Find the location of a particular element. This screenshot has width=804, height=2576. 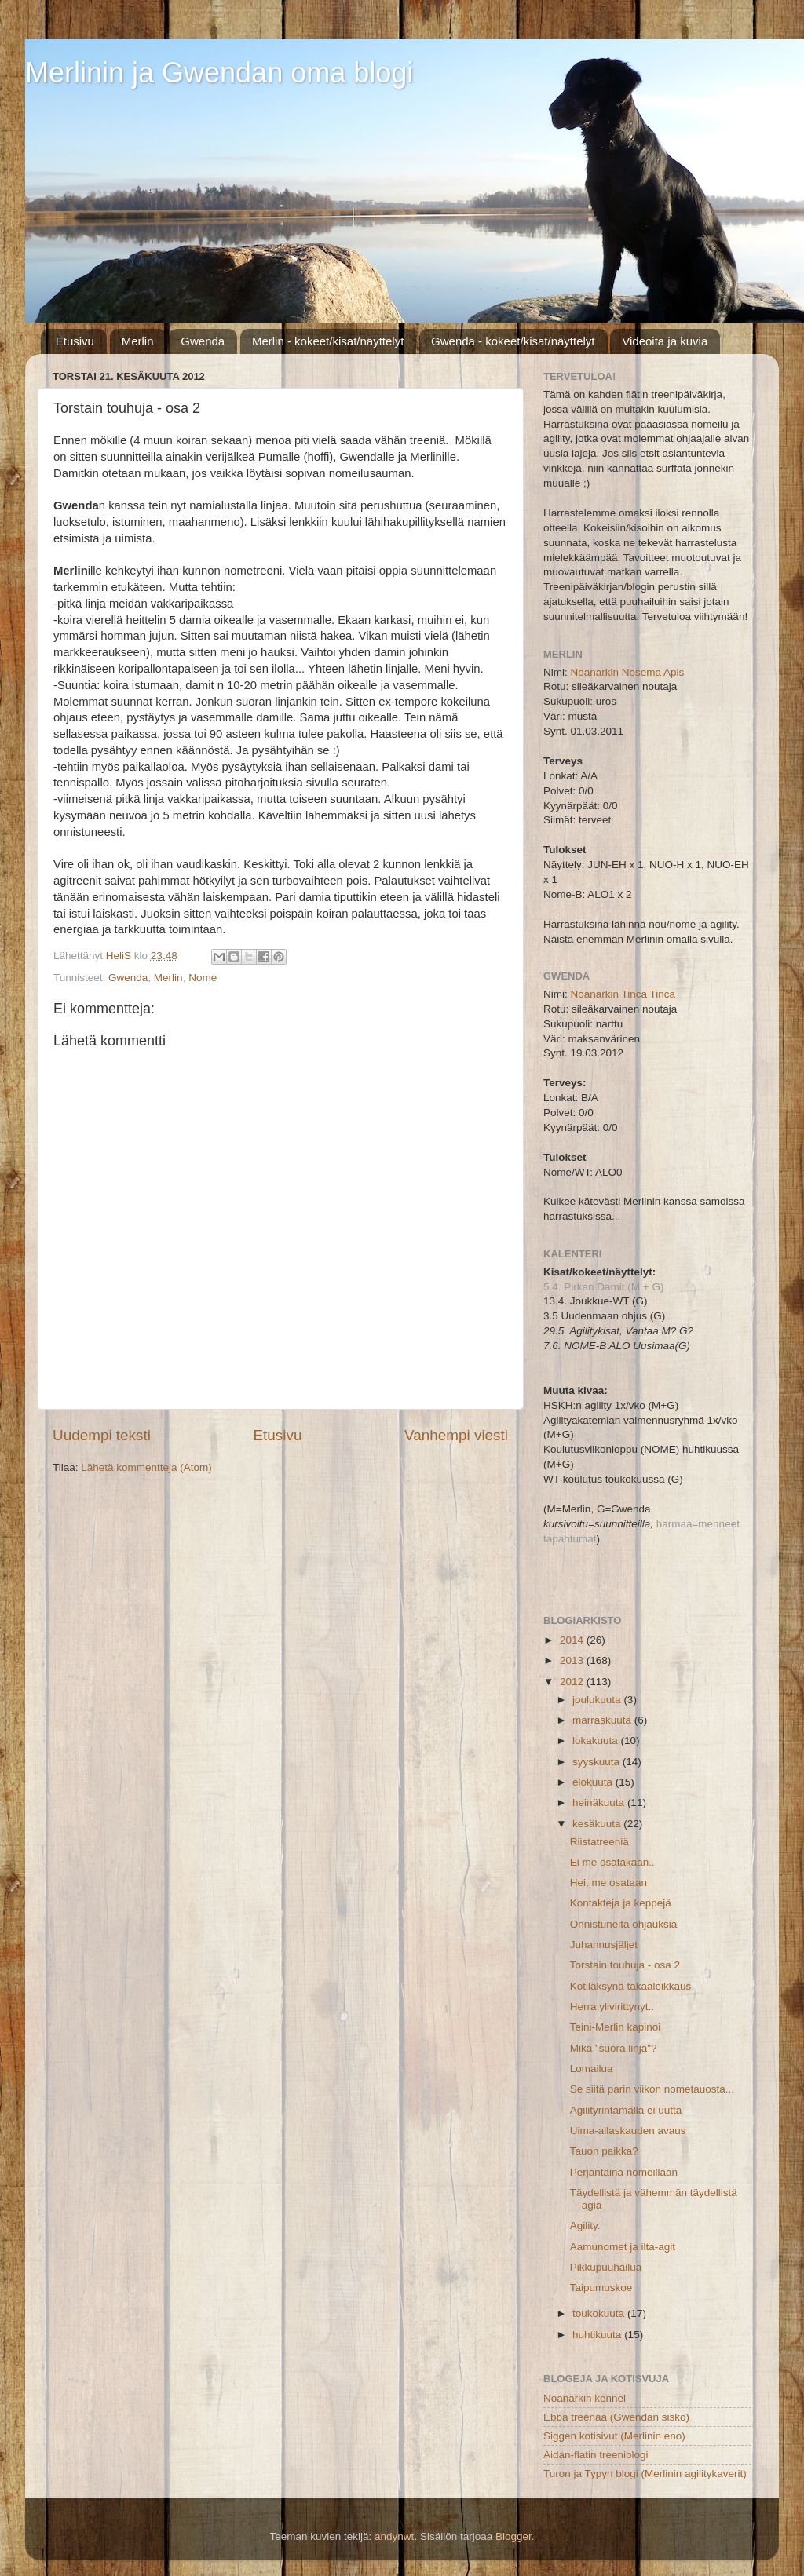

toukokuuta is located at coordinates (599, 2313).